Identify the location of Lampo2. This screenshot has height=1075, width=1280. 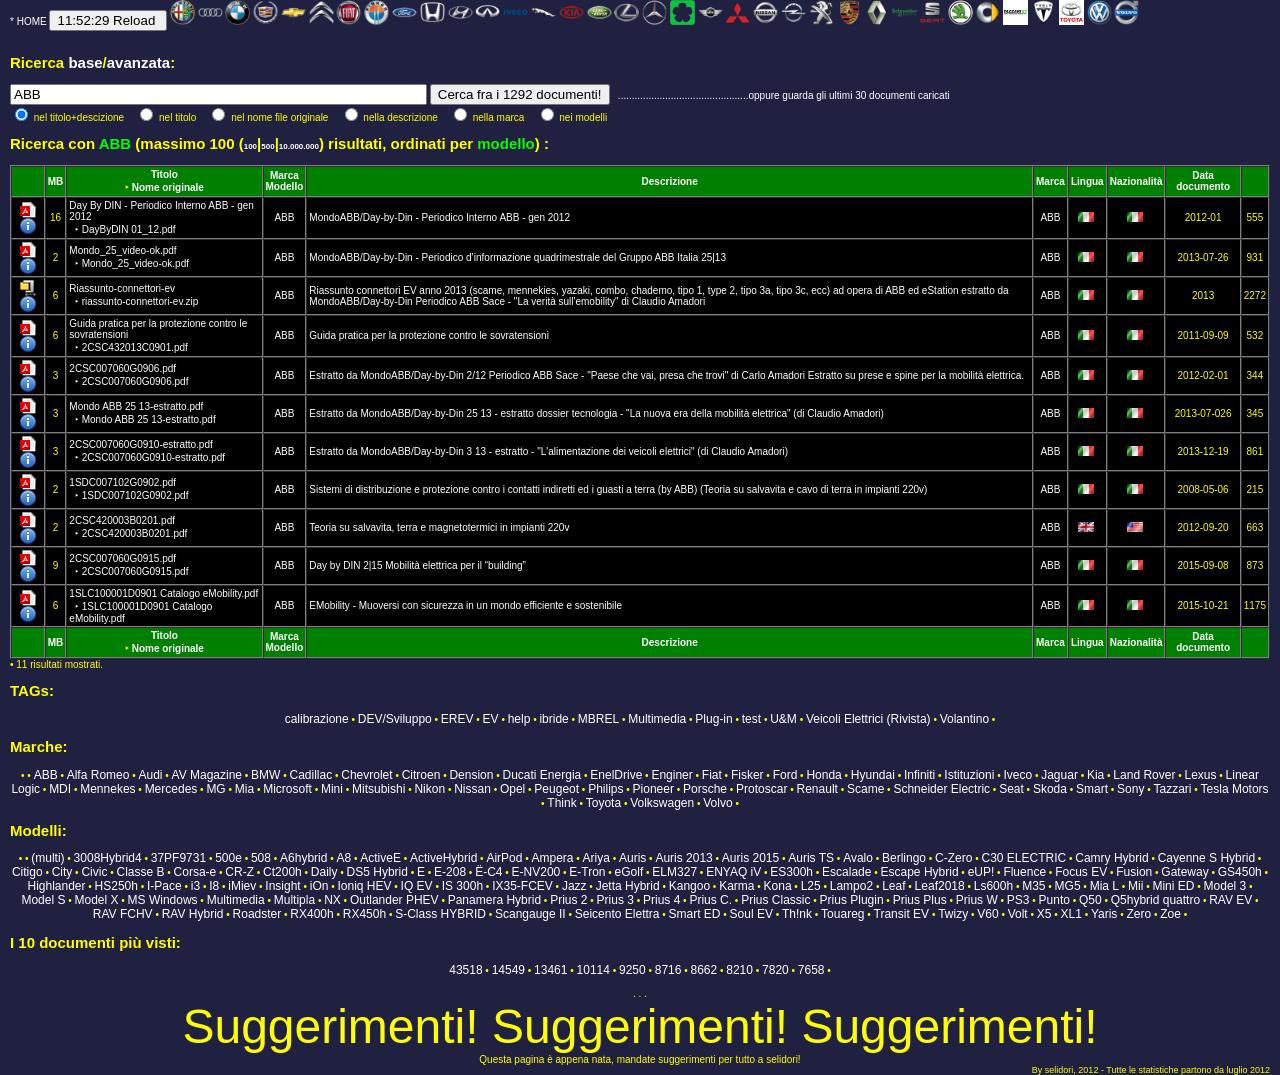
(851, 886).